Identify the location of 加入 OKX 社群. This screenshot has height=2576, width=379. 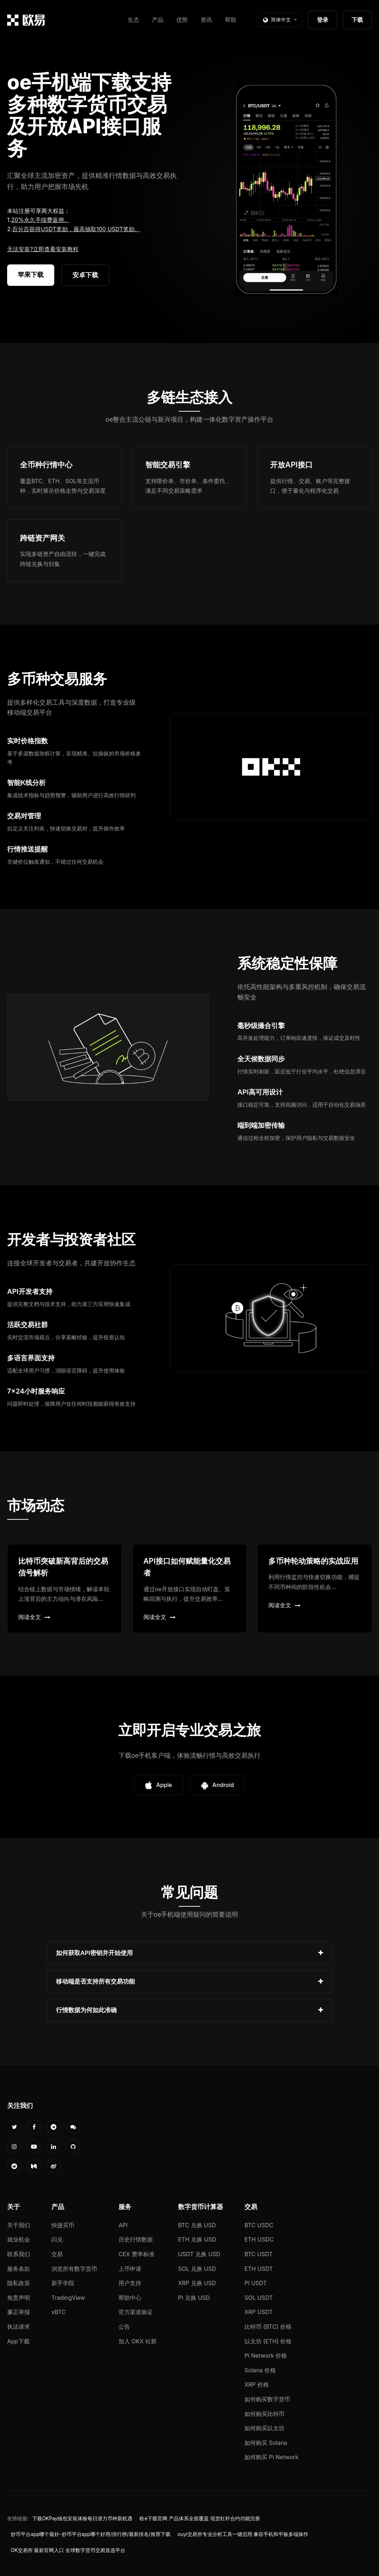
(137, 2341).